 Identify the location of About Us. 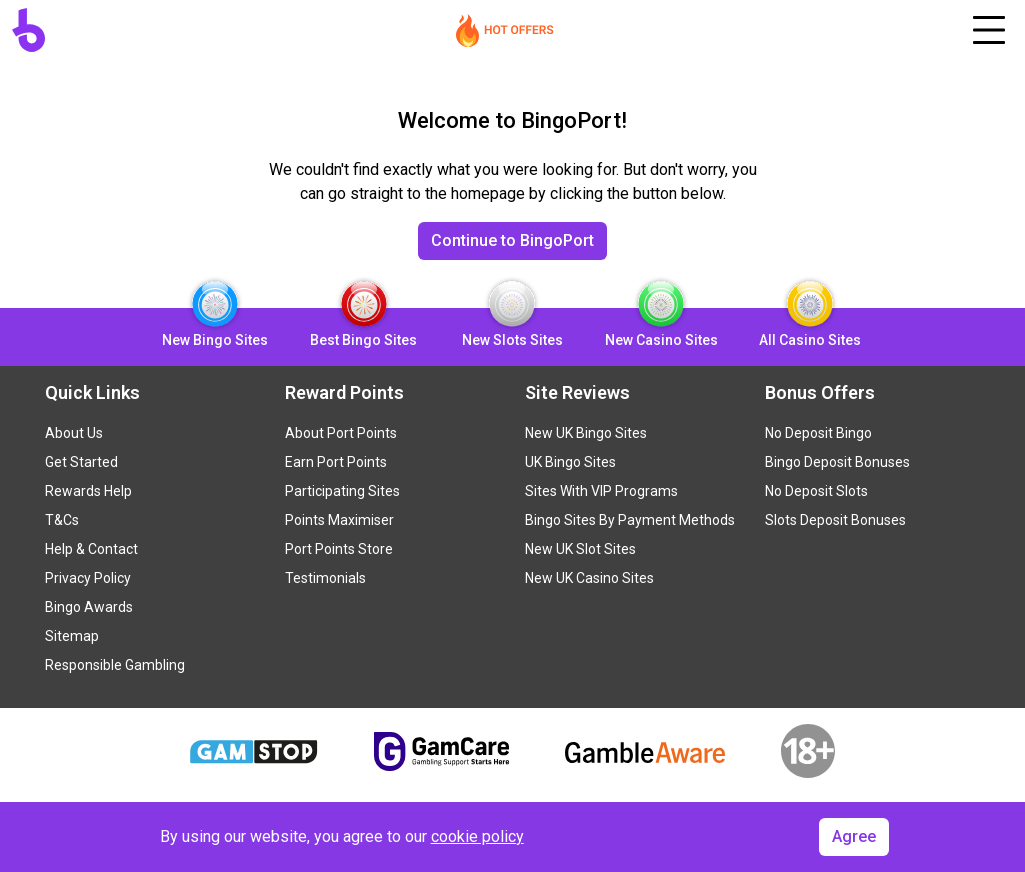
(74, 433).